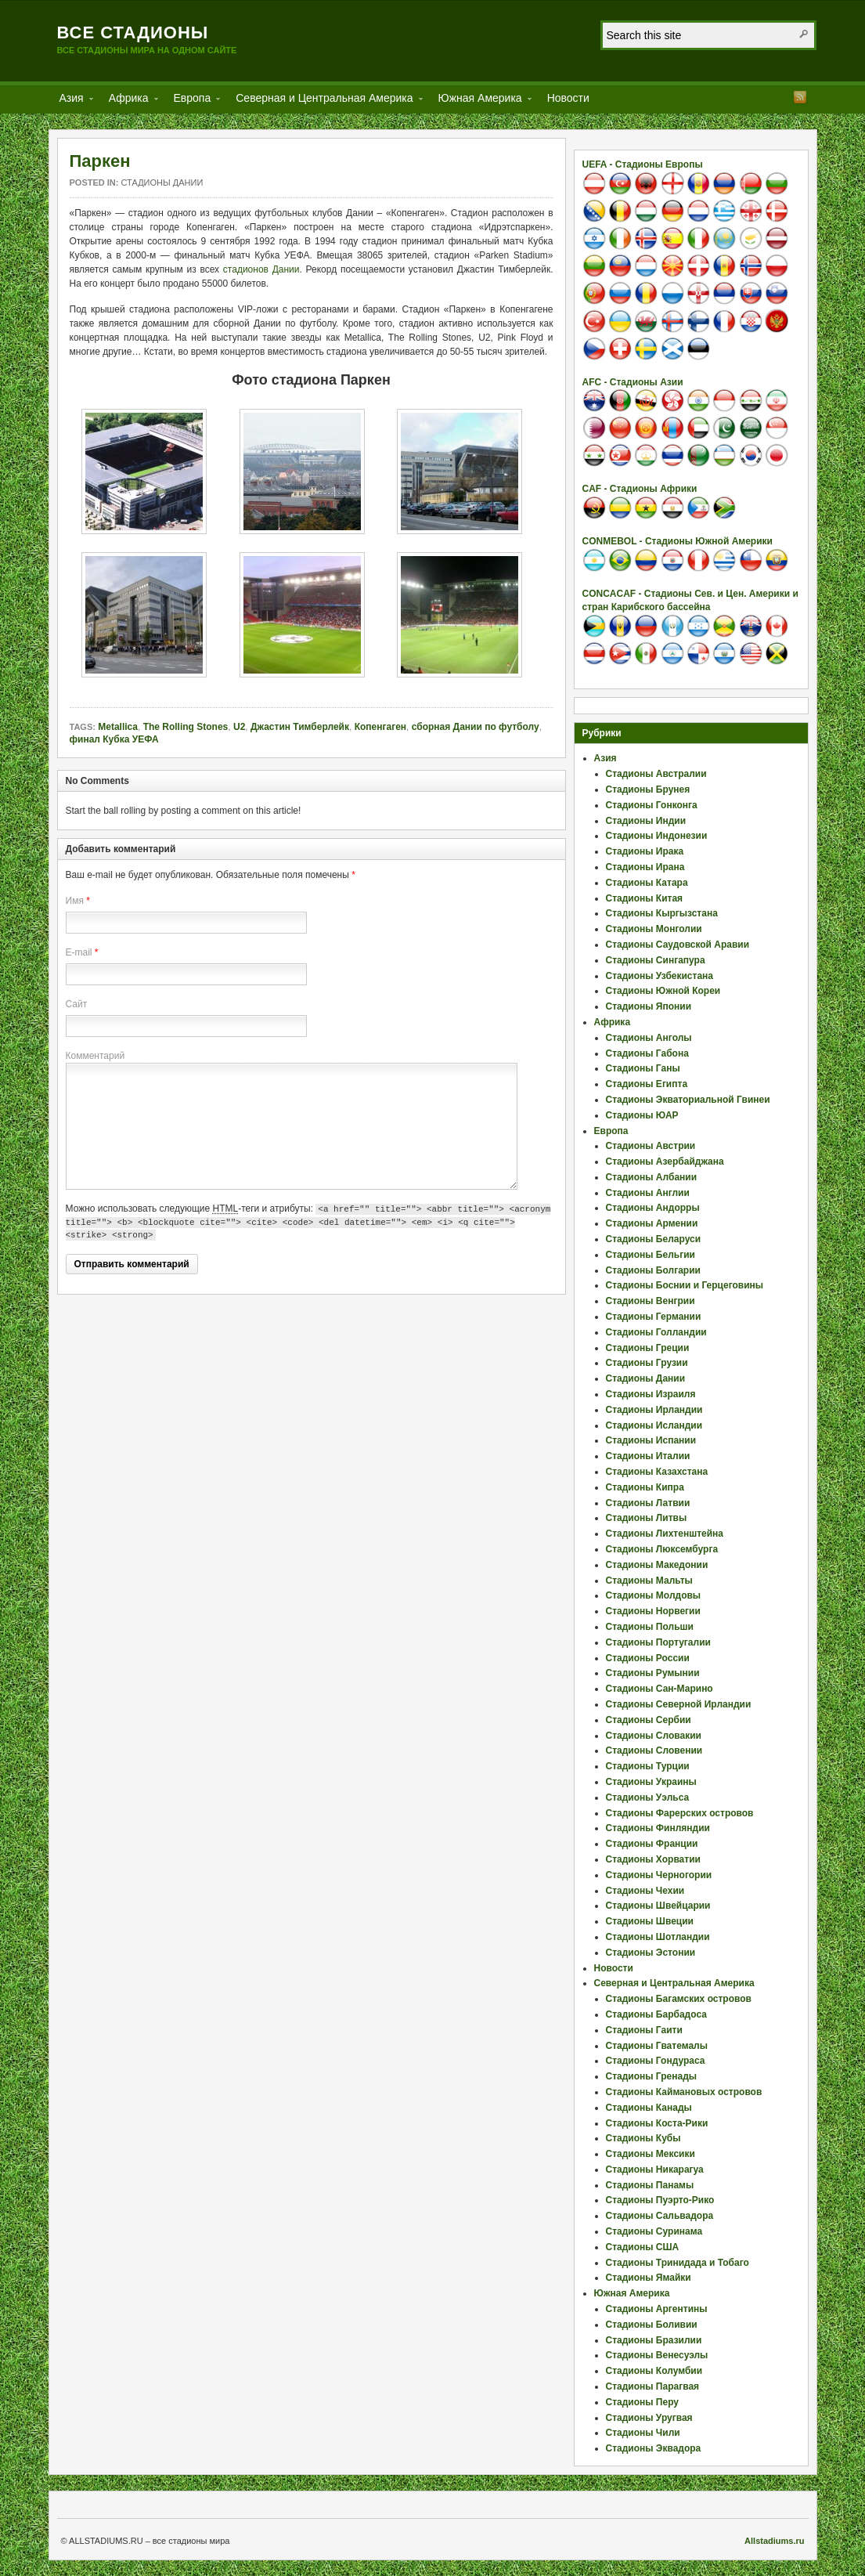 The width and height of the screenshot is (865, 2576). What do you see at coordinates (100, 161) in the screenshot?
I see `Паркен` at bounding box center [100, 161].